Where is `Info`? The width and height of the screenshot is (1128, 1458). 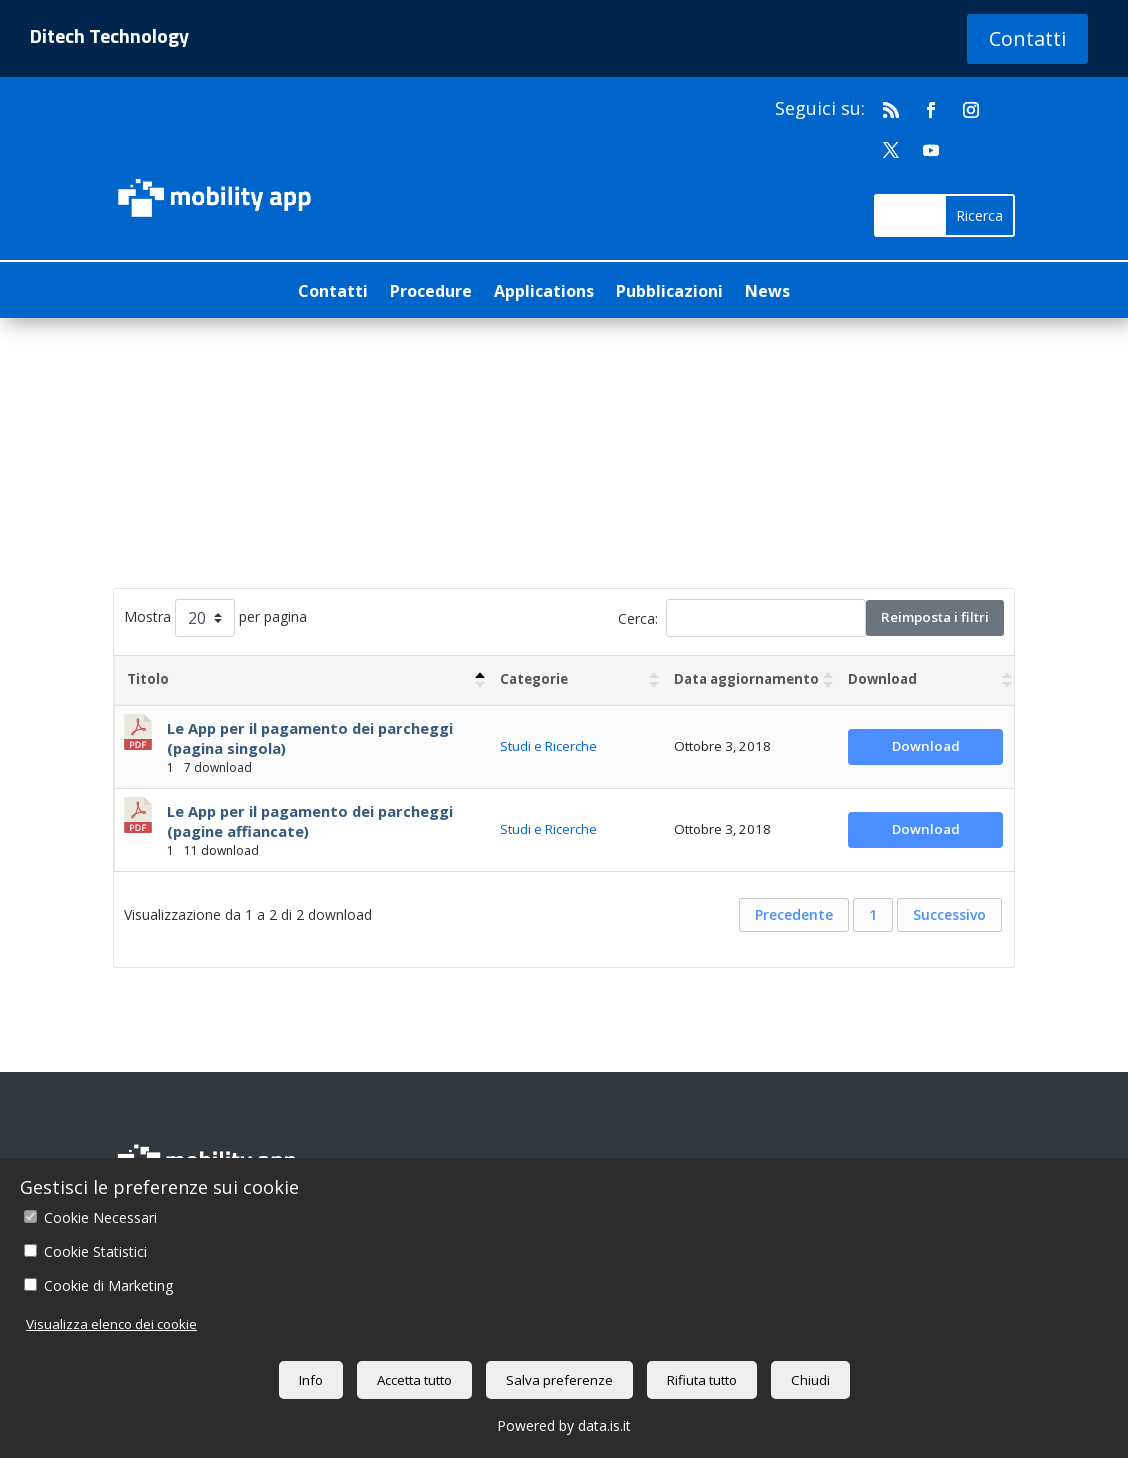 Info is located at coordinates (311, 1380).